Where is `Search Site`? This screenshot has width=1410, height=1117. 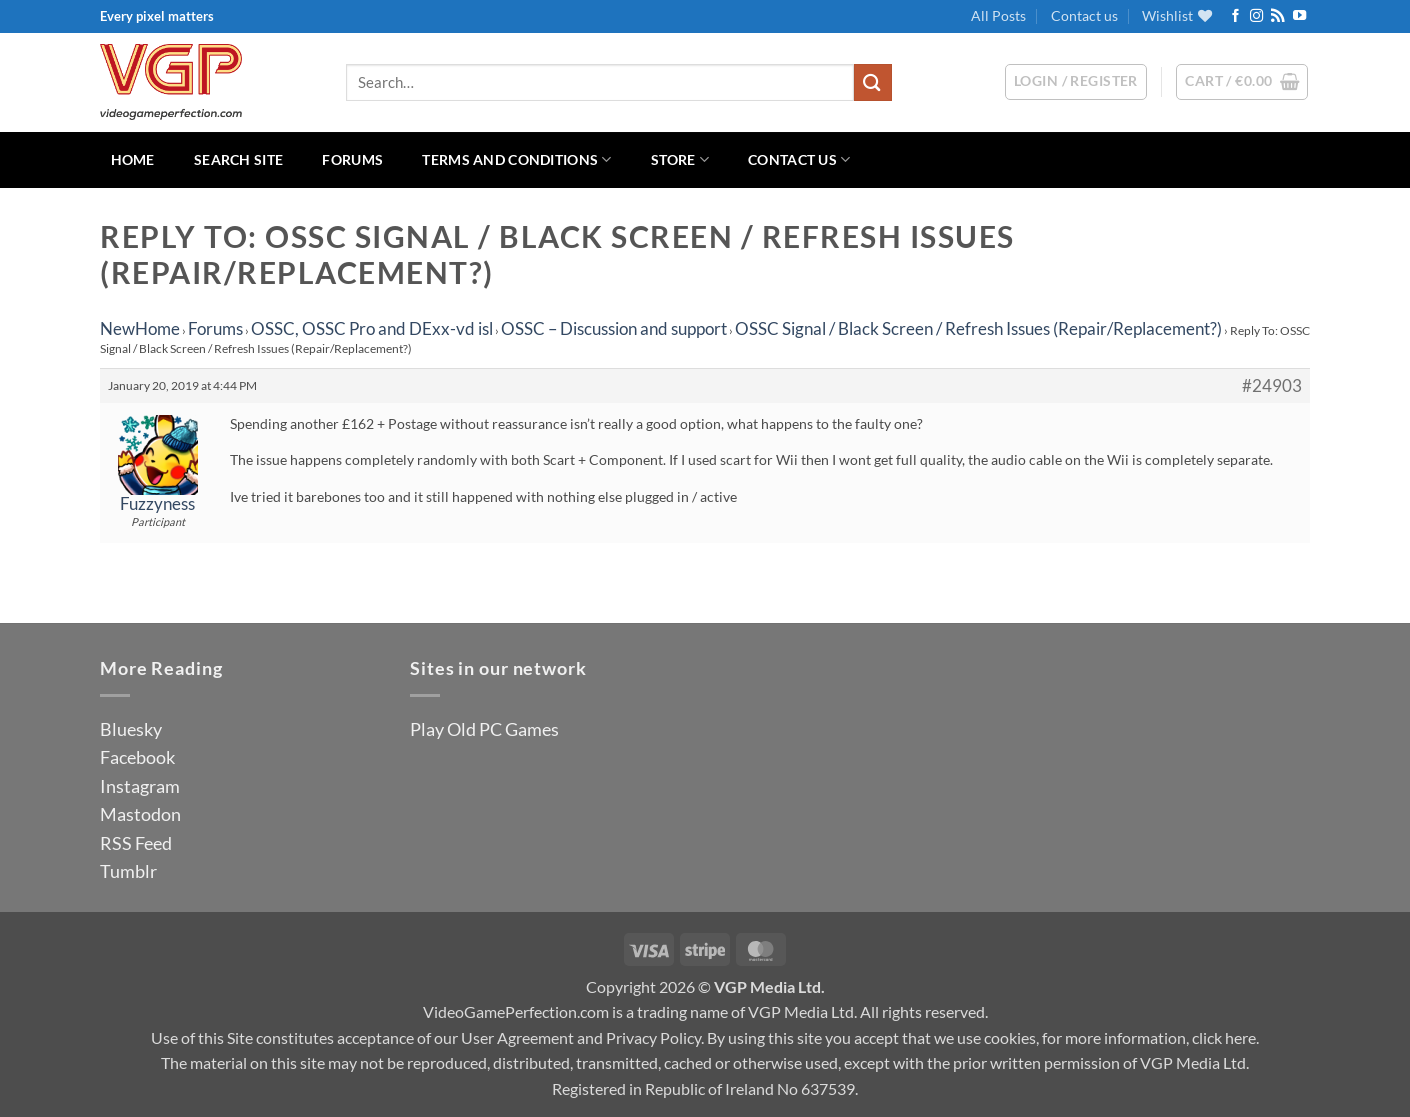
Search Site is located at coordinates (238, 159).